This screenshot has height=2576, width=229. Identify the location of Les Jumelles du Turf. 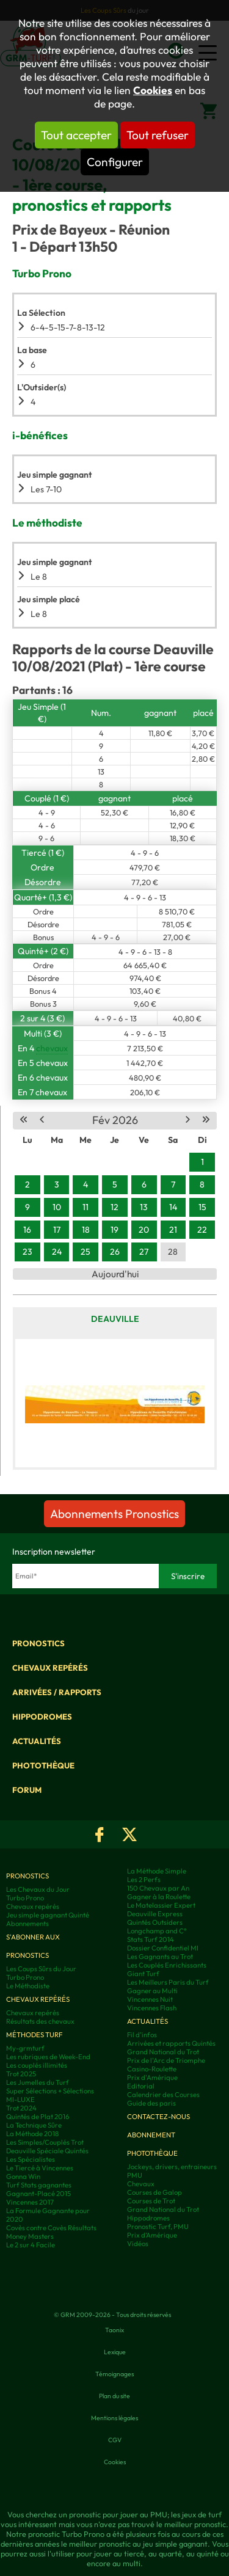
(37, 2082).